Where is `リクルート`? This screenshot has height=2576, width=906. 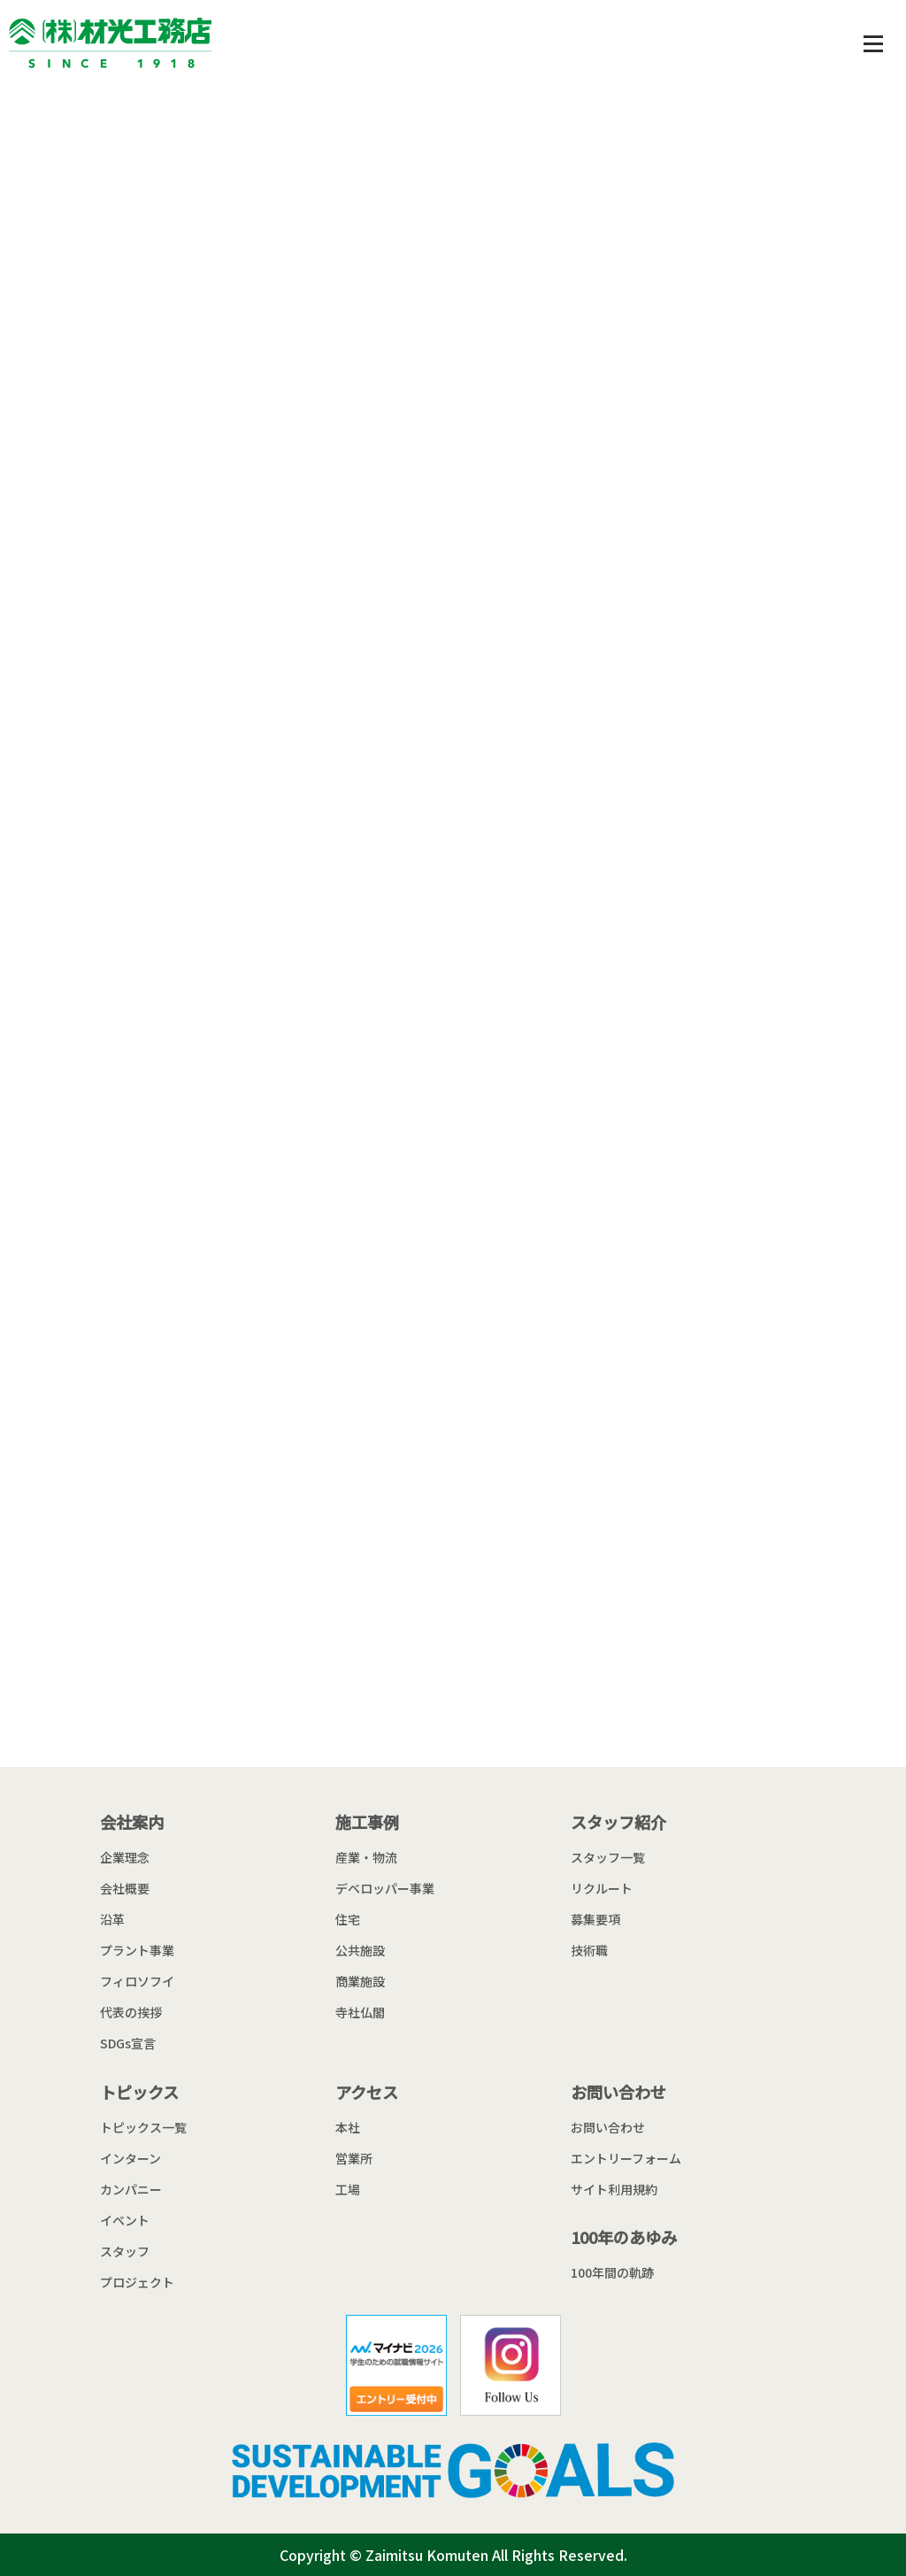
リクルート is located at coordinates (602, 1888).